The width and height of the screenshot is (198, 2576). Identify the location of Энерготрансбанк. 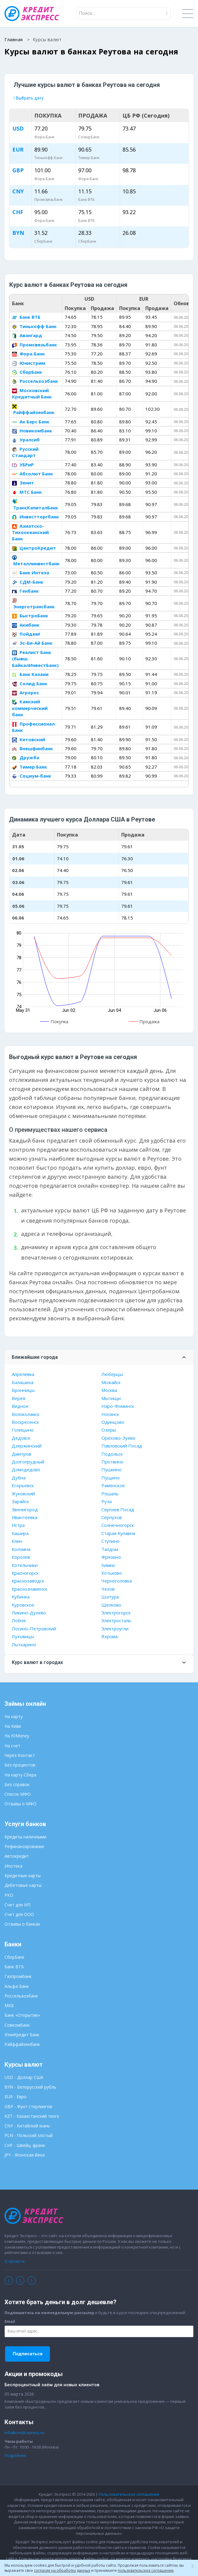
(33, 603).